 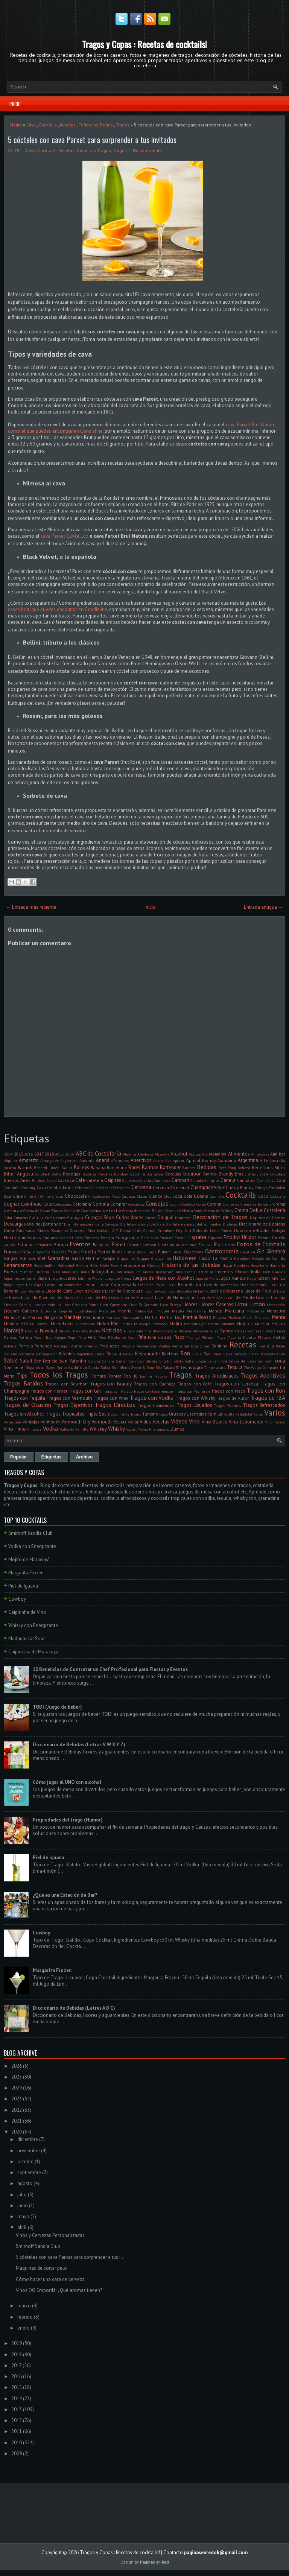 I want to click on Sake, so click(x=217, y=1353).